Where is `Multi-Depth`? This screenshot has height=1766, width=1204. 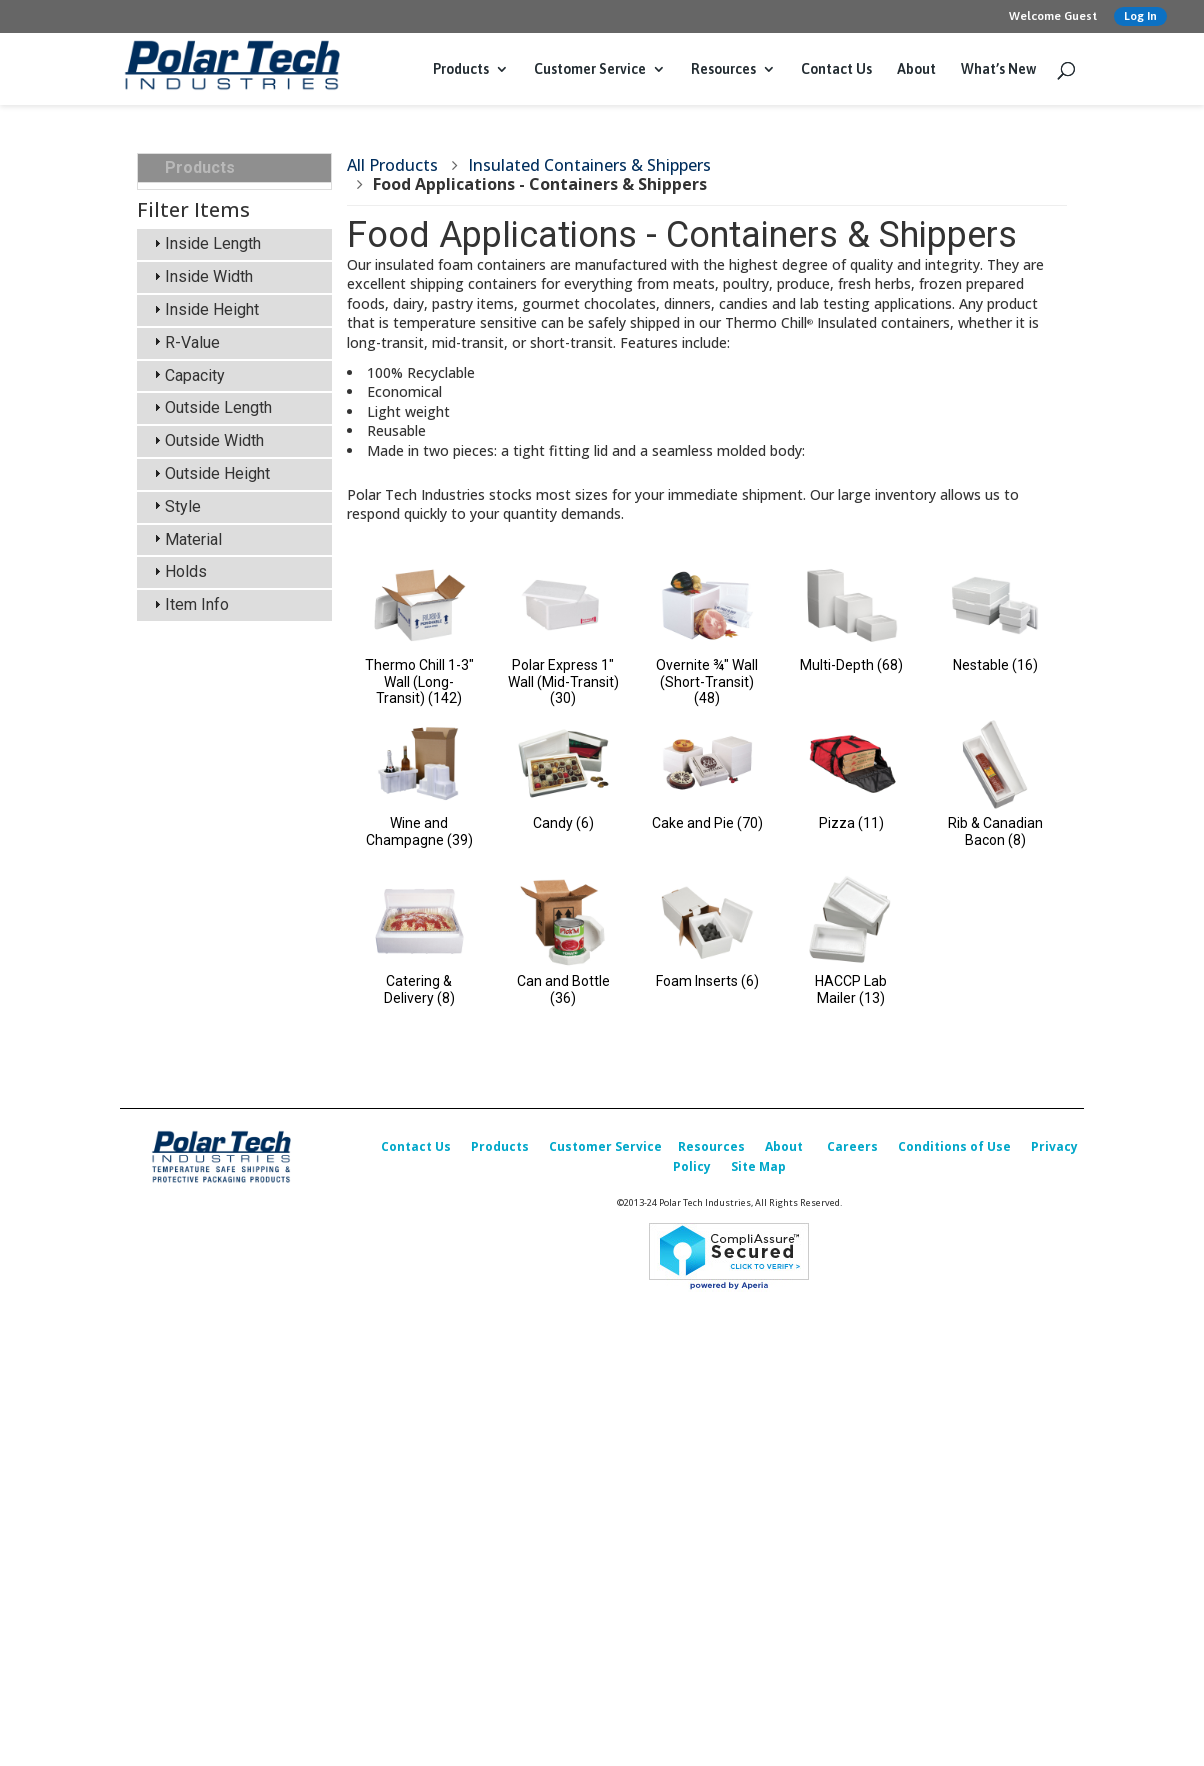 Multi-Depth is located at coordinates (851, 665).